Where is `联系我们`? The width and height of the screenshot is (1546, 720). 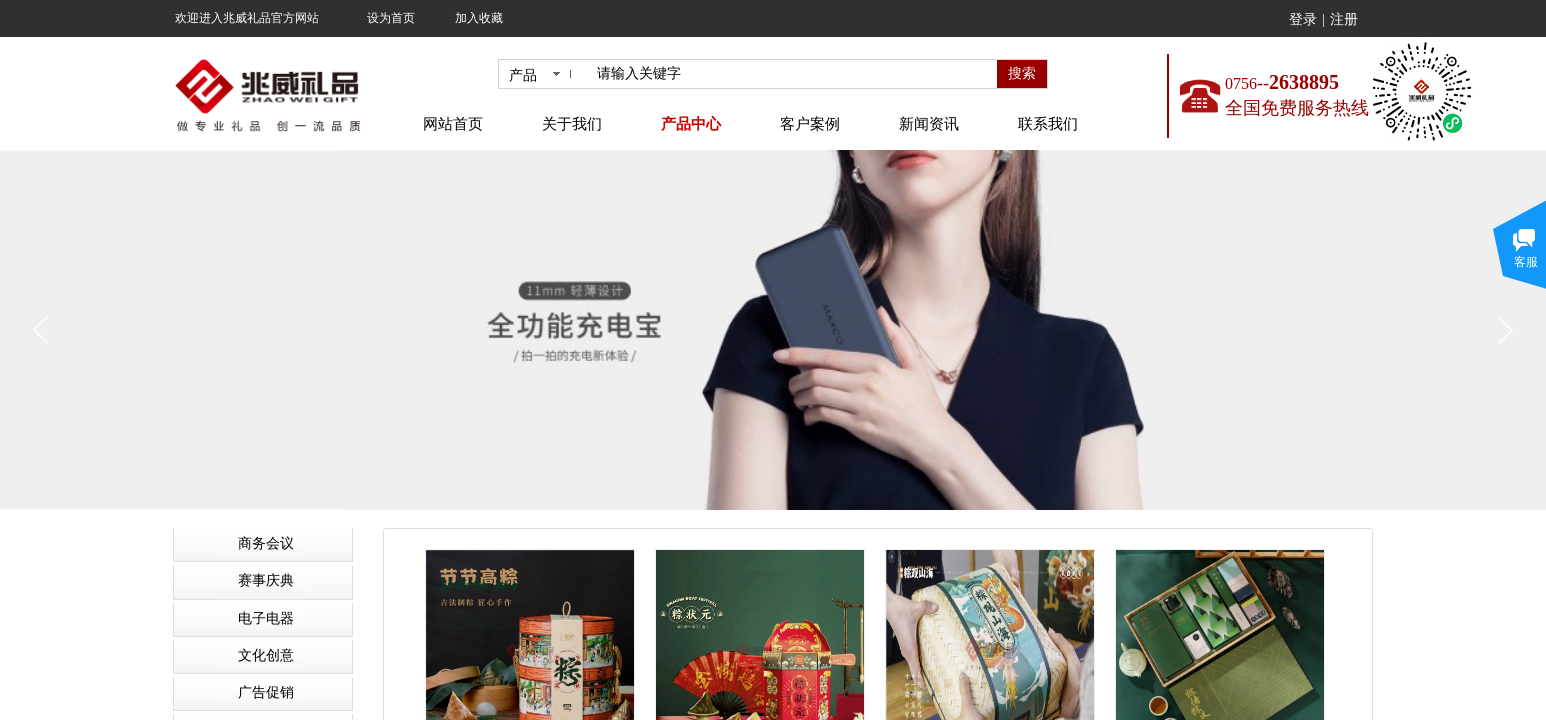 联系我们 is located at coordinates (1048, 124).